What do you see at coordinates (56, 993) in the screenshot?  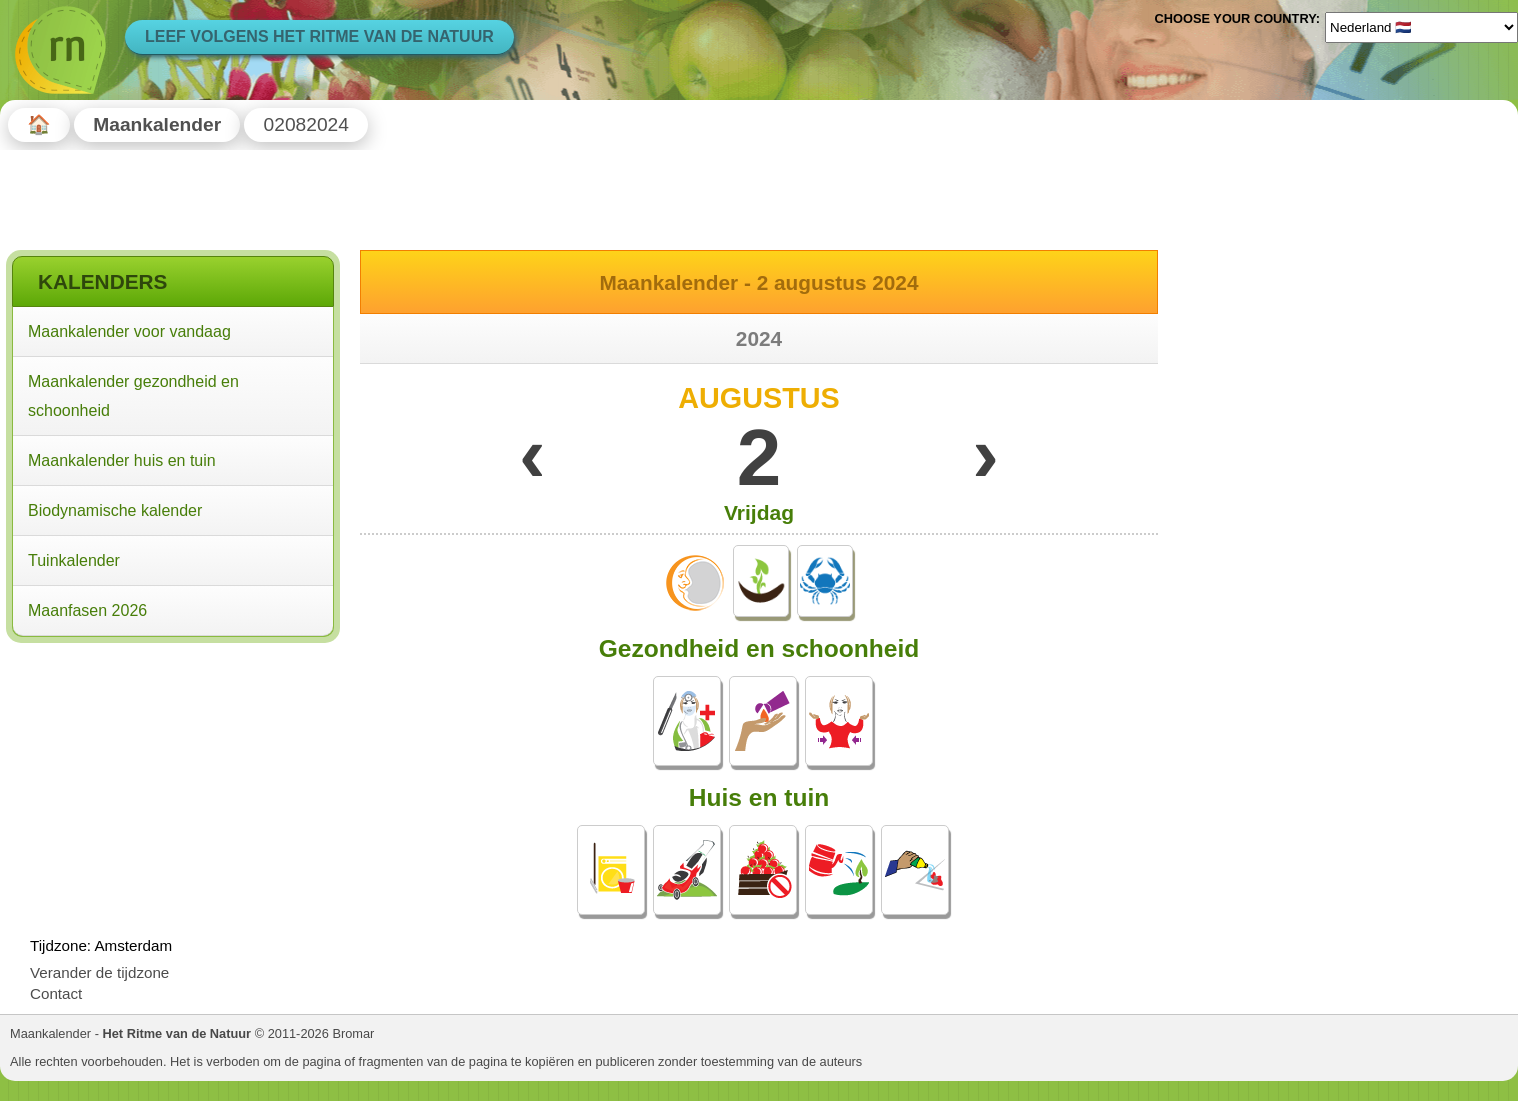 I see `Contact` at bounding box center [56, 993].